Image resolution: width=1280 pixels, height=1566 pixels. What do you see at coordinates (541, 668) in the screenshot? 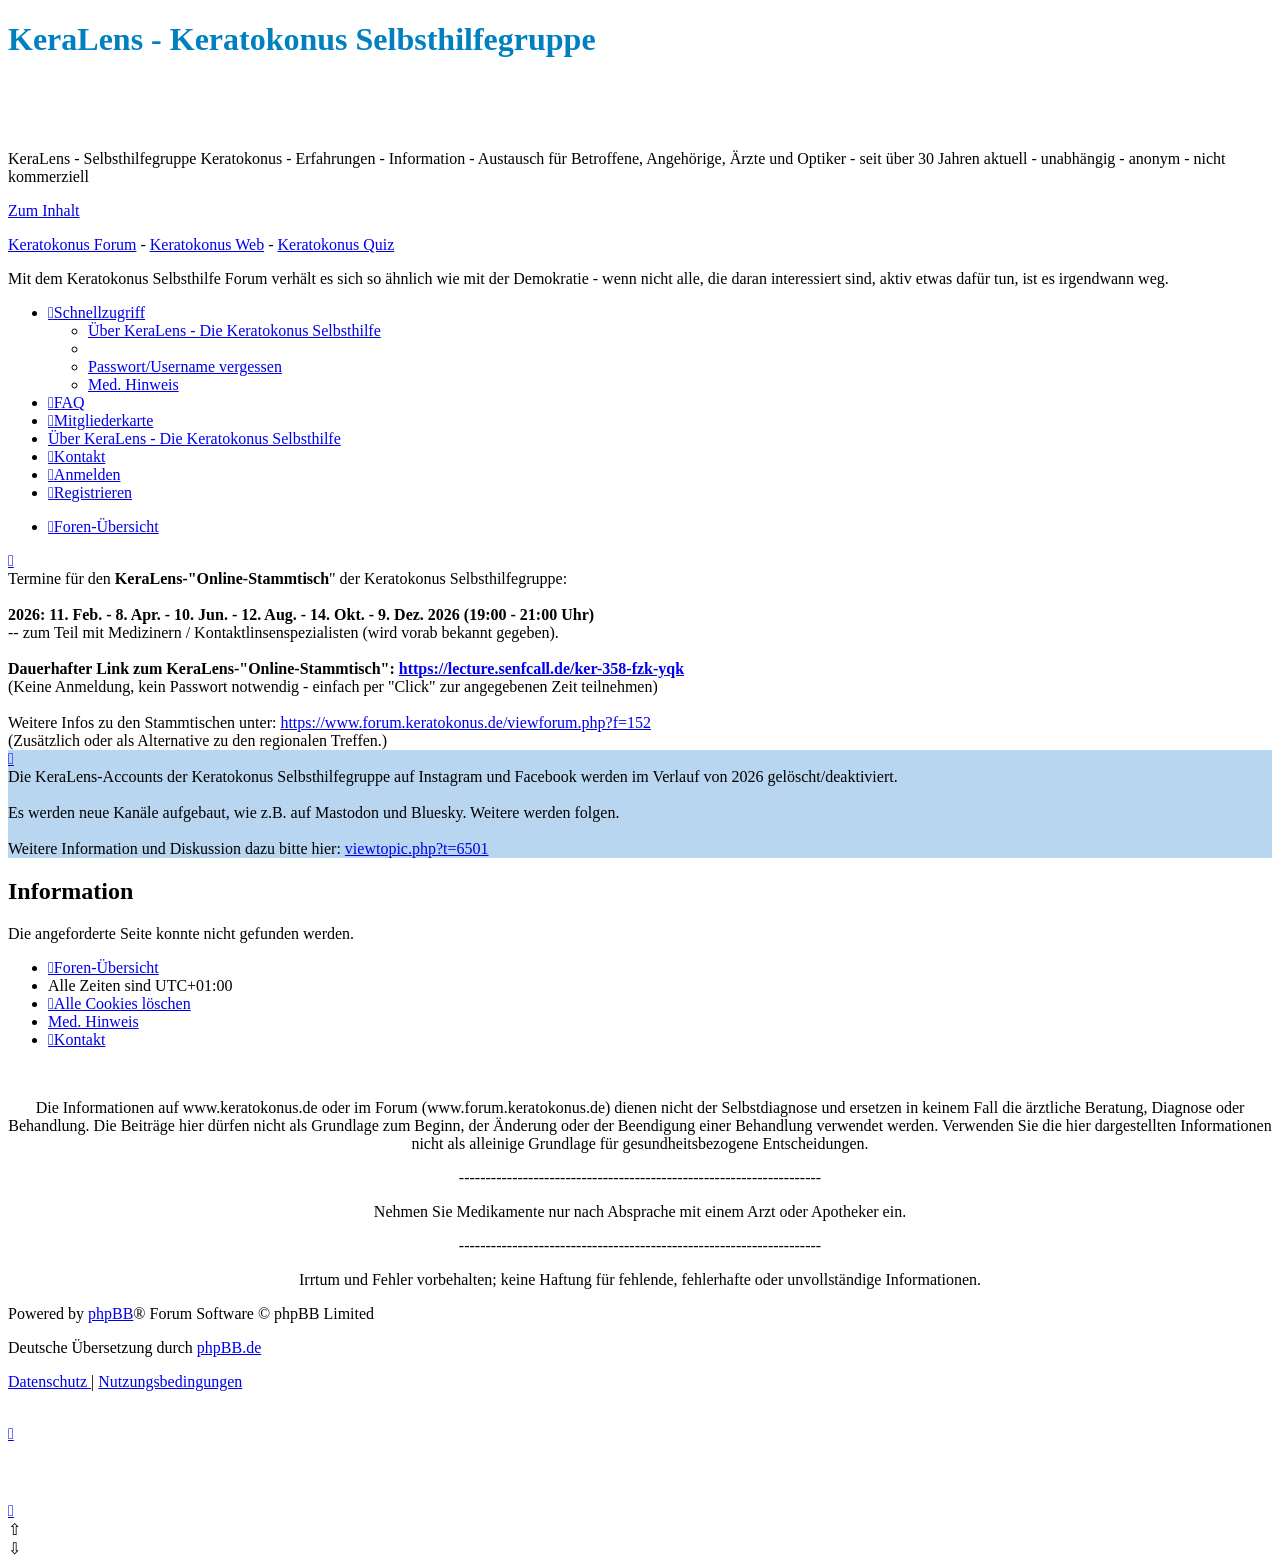
I see `https://lecture.senfcall.de/ker-358-fzk-yqk` at bounding box center [541, 668].